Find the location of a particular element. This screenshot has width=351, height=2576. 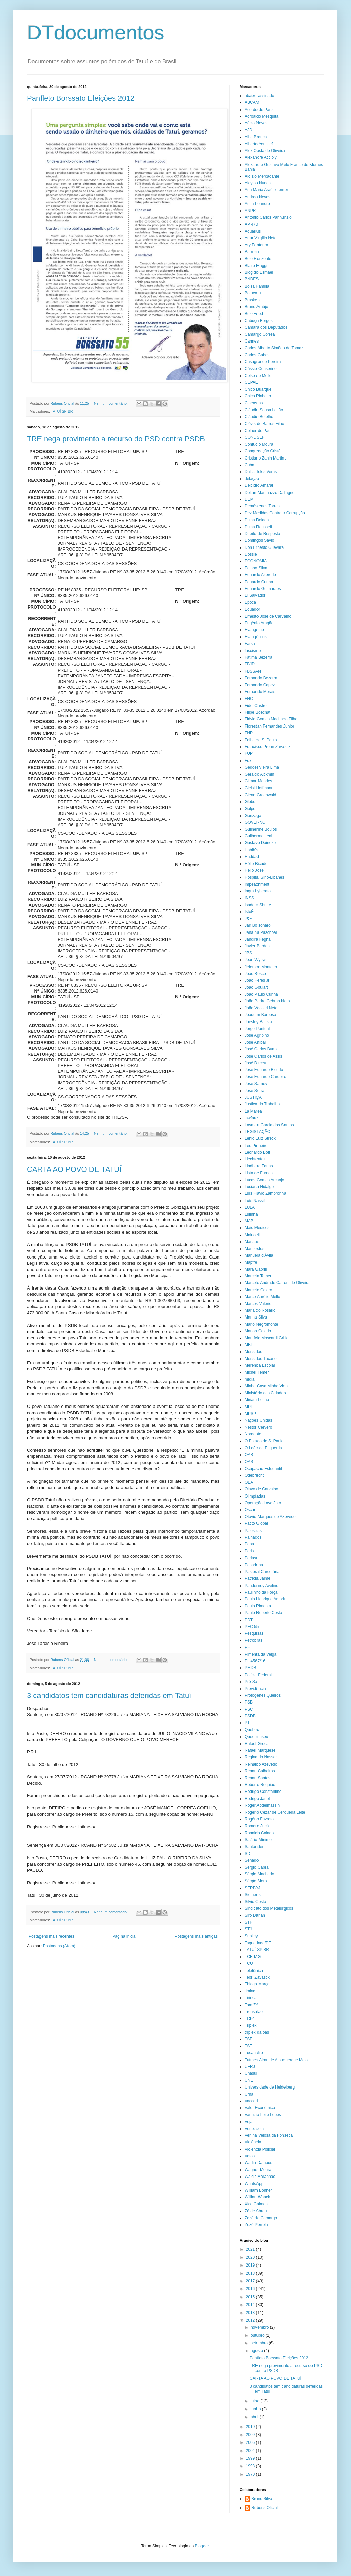

2004 is located at coordinates (251, 2450).